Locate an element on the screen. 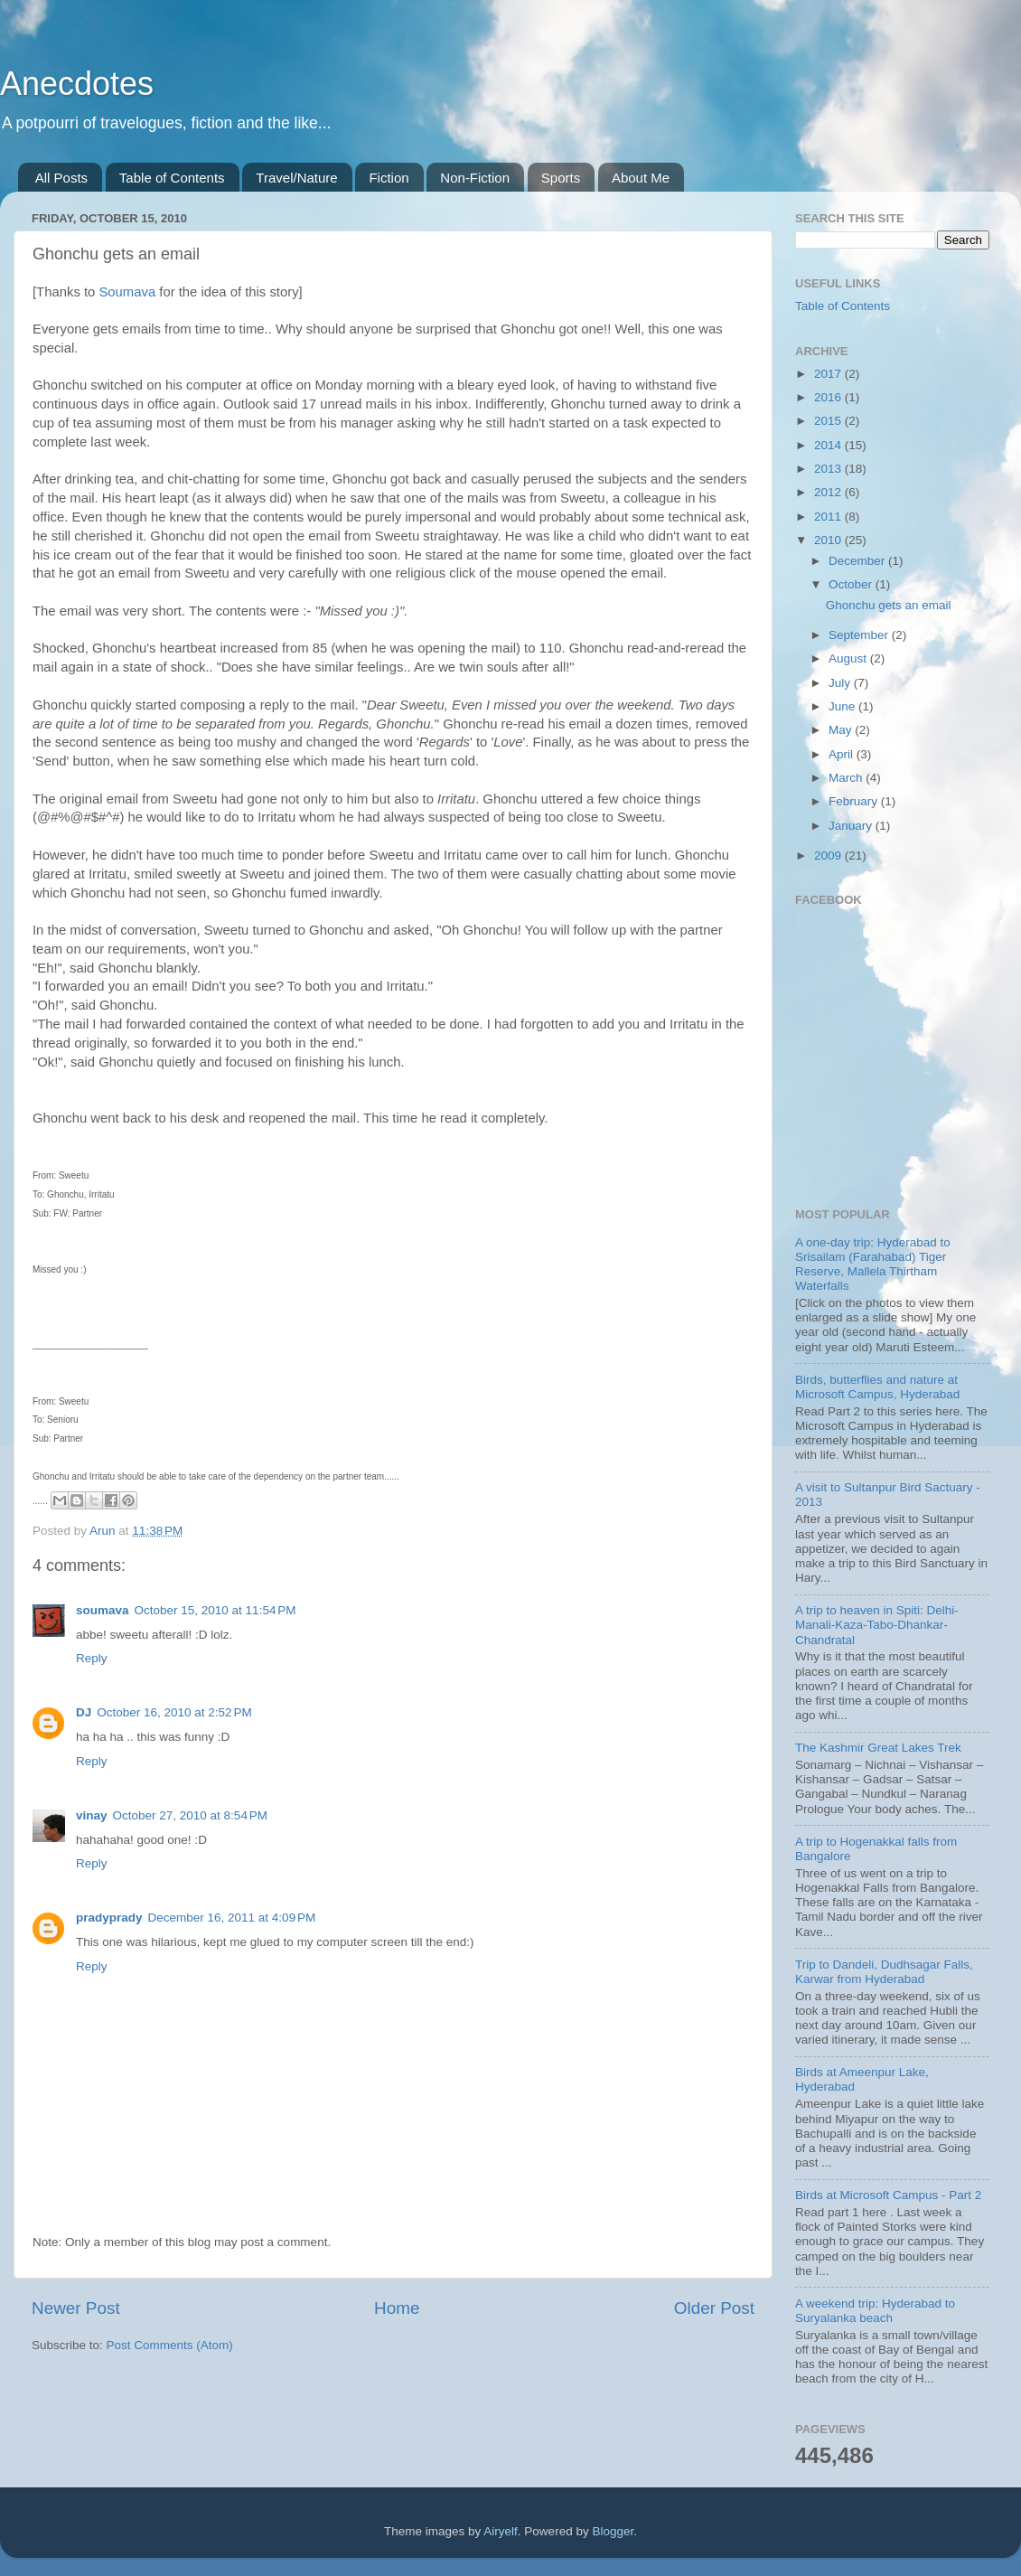 This screenshot has width=1021, height=2576. 2011 is located at coordinates (829, 516).